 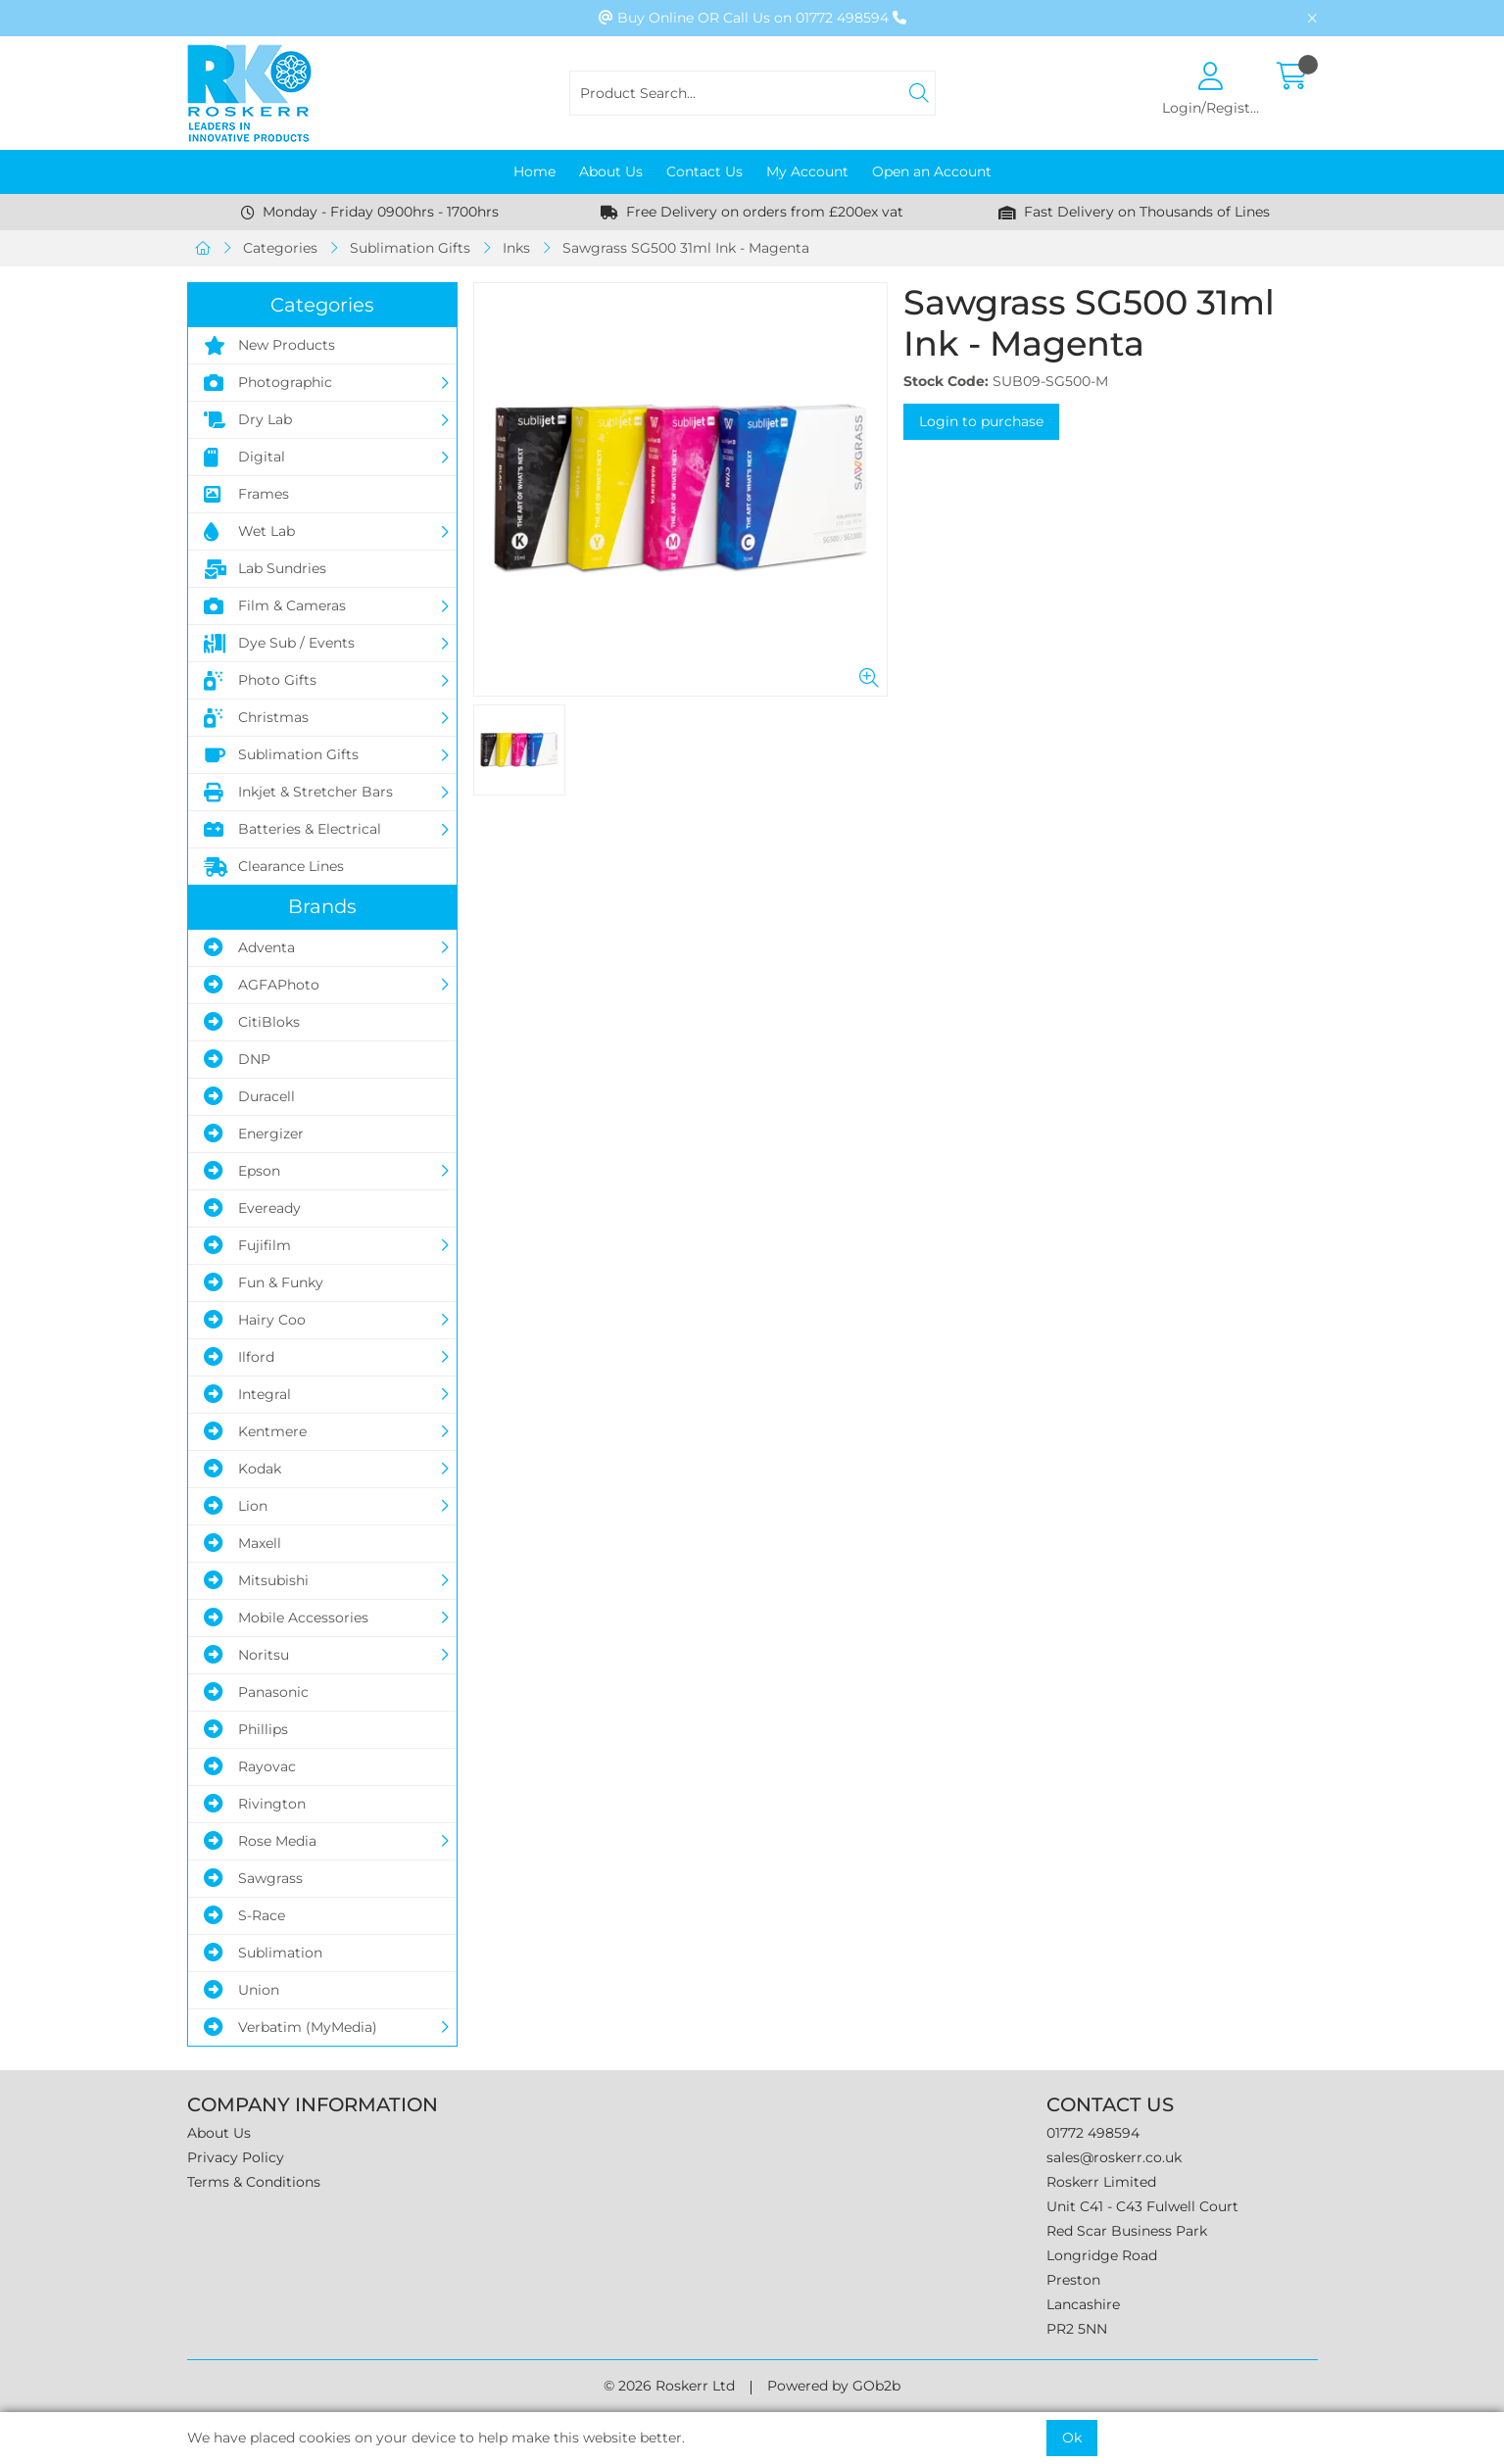 I want to click on Digital, so click(x=244, y=457).